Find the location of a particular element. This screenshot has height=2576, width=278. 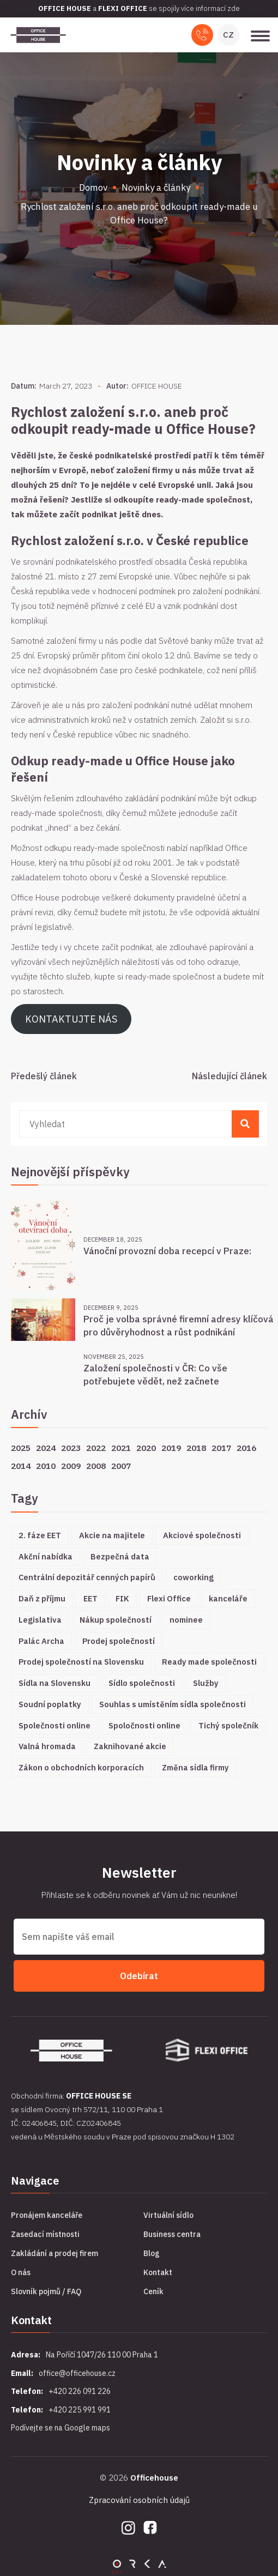

Společnosti online is located at coordinates (54, 1725).